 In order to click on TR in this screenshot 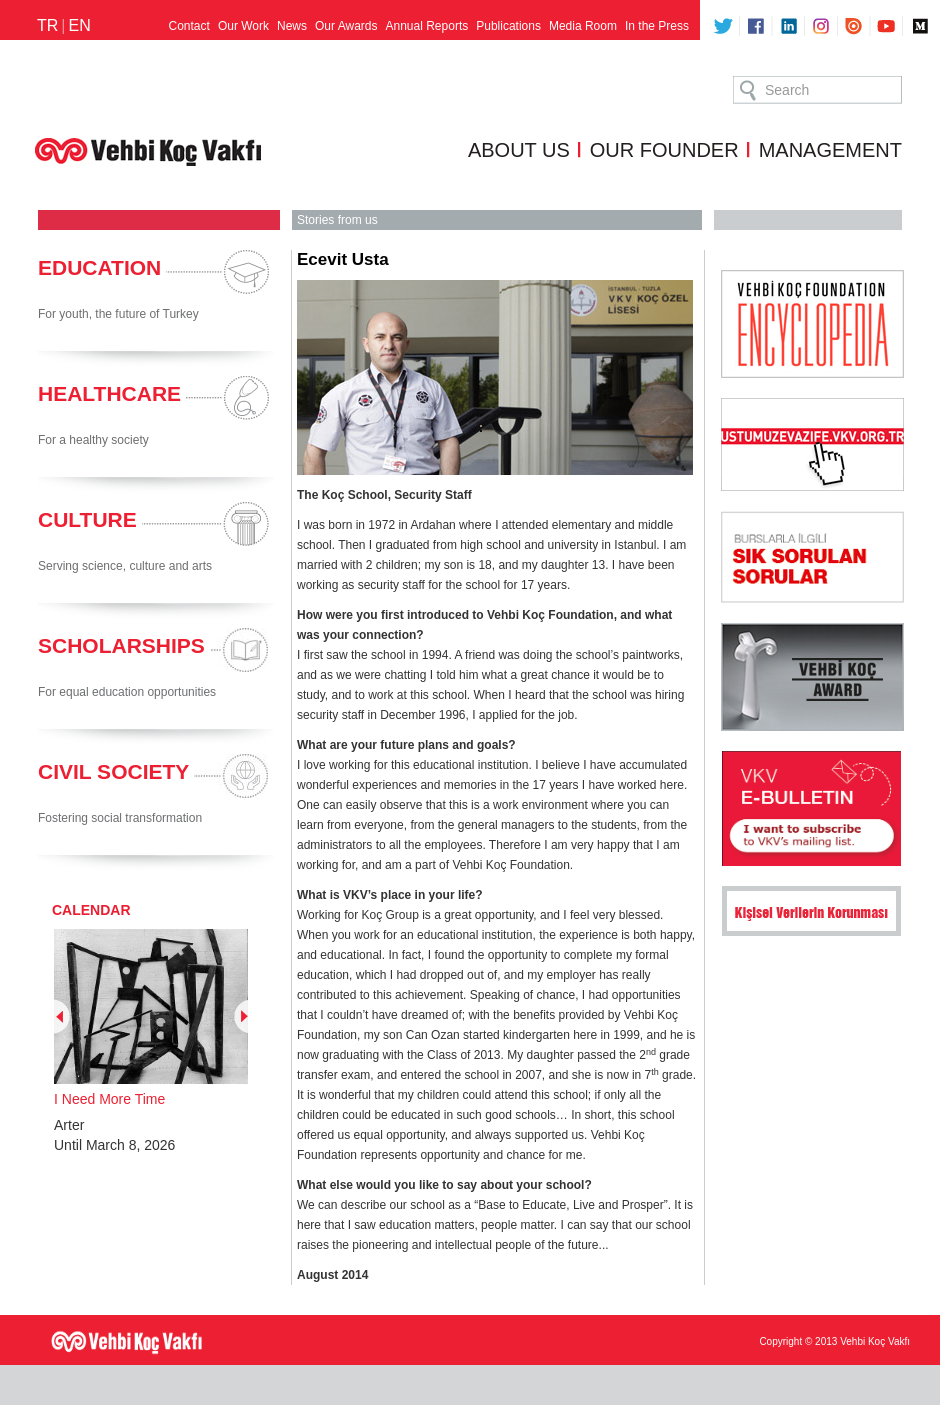, I will do `click(47, 25)`.